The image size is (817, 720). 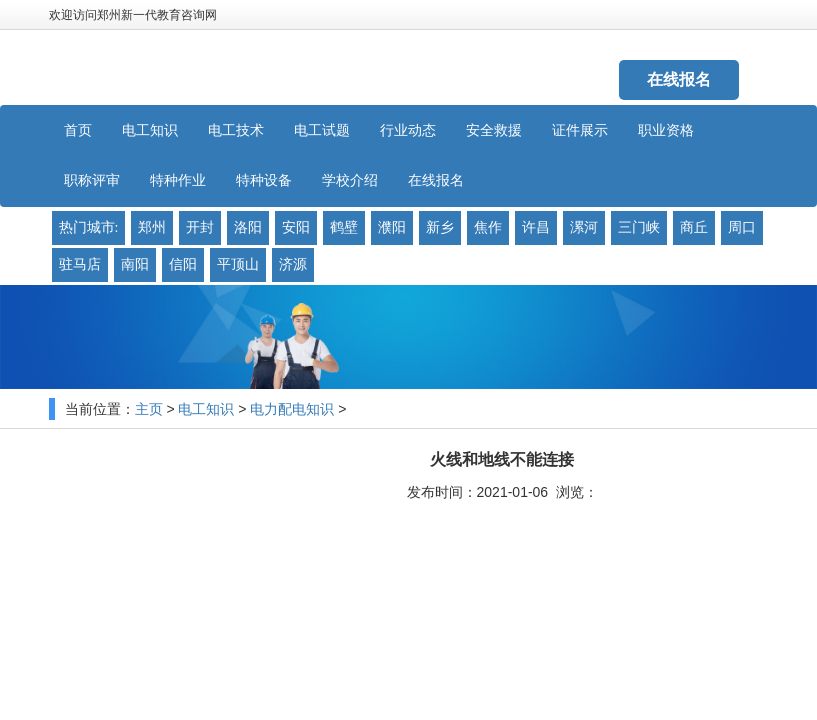 What do you see at coordinates (408, 130) in the screenshot?
I see `行业动态 [button]` at bounding box center [408, 130].